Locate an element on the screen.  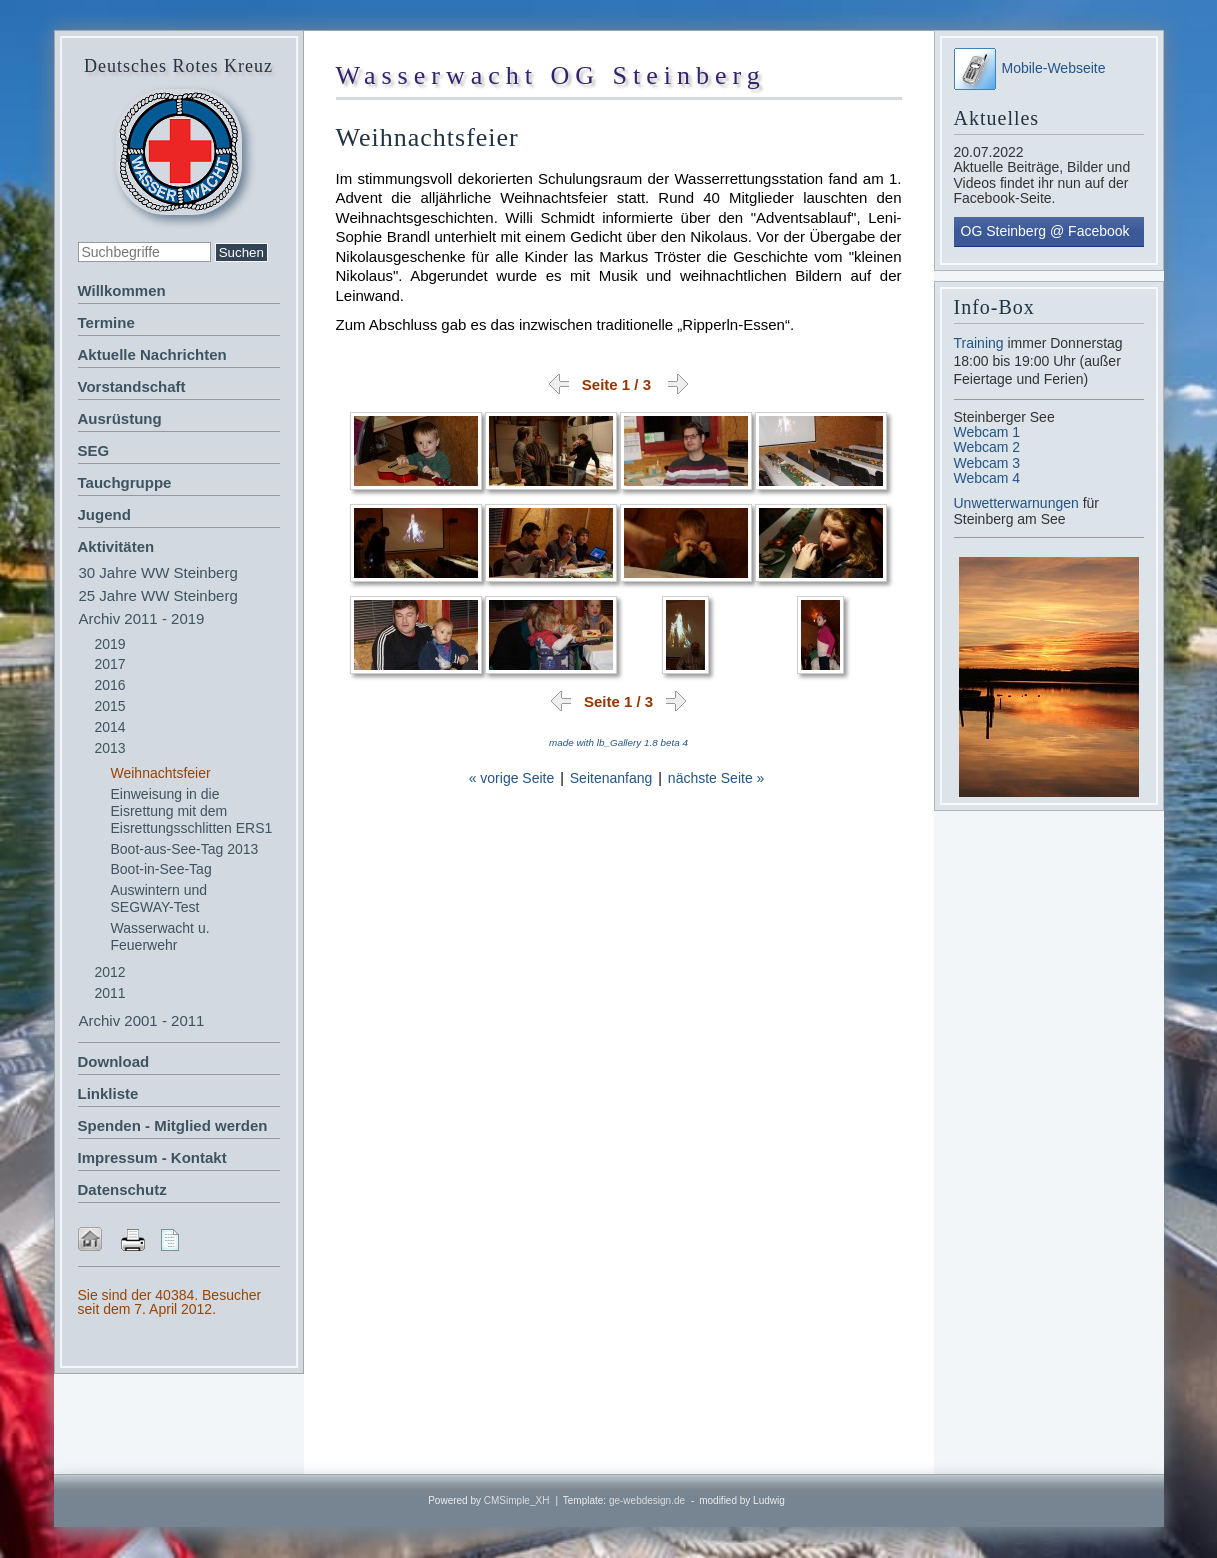
Unwetterwarnungen is located at coordinates (1018, 503).